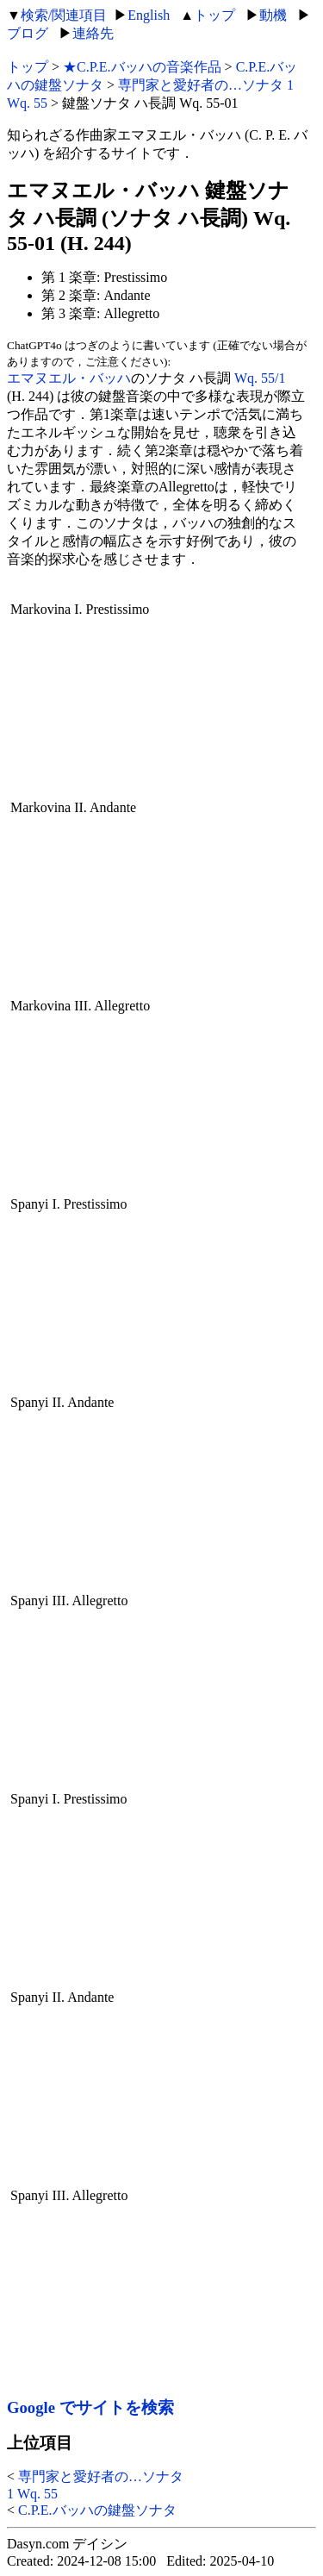  What do you see at coordinates (260, 378) in the screenshot?
I see `Wq. 55/1` at bounding box center [260, 378].